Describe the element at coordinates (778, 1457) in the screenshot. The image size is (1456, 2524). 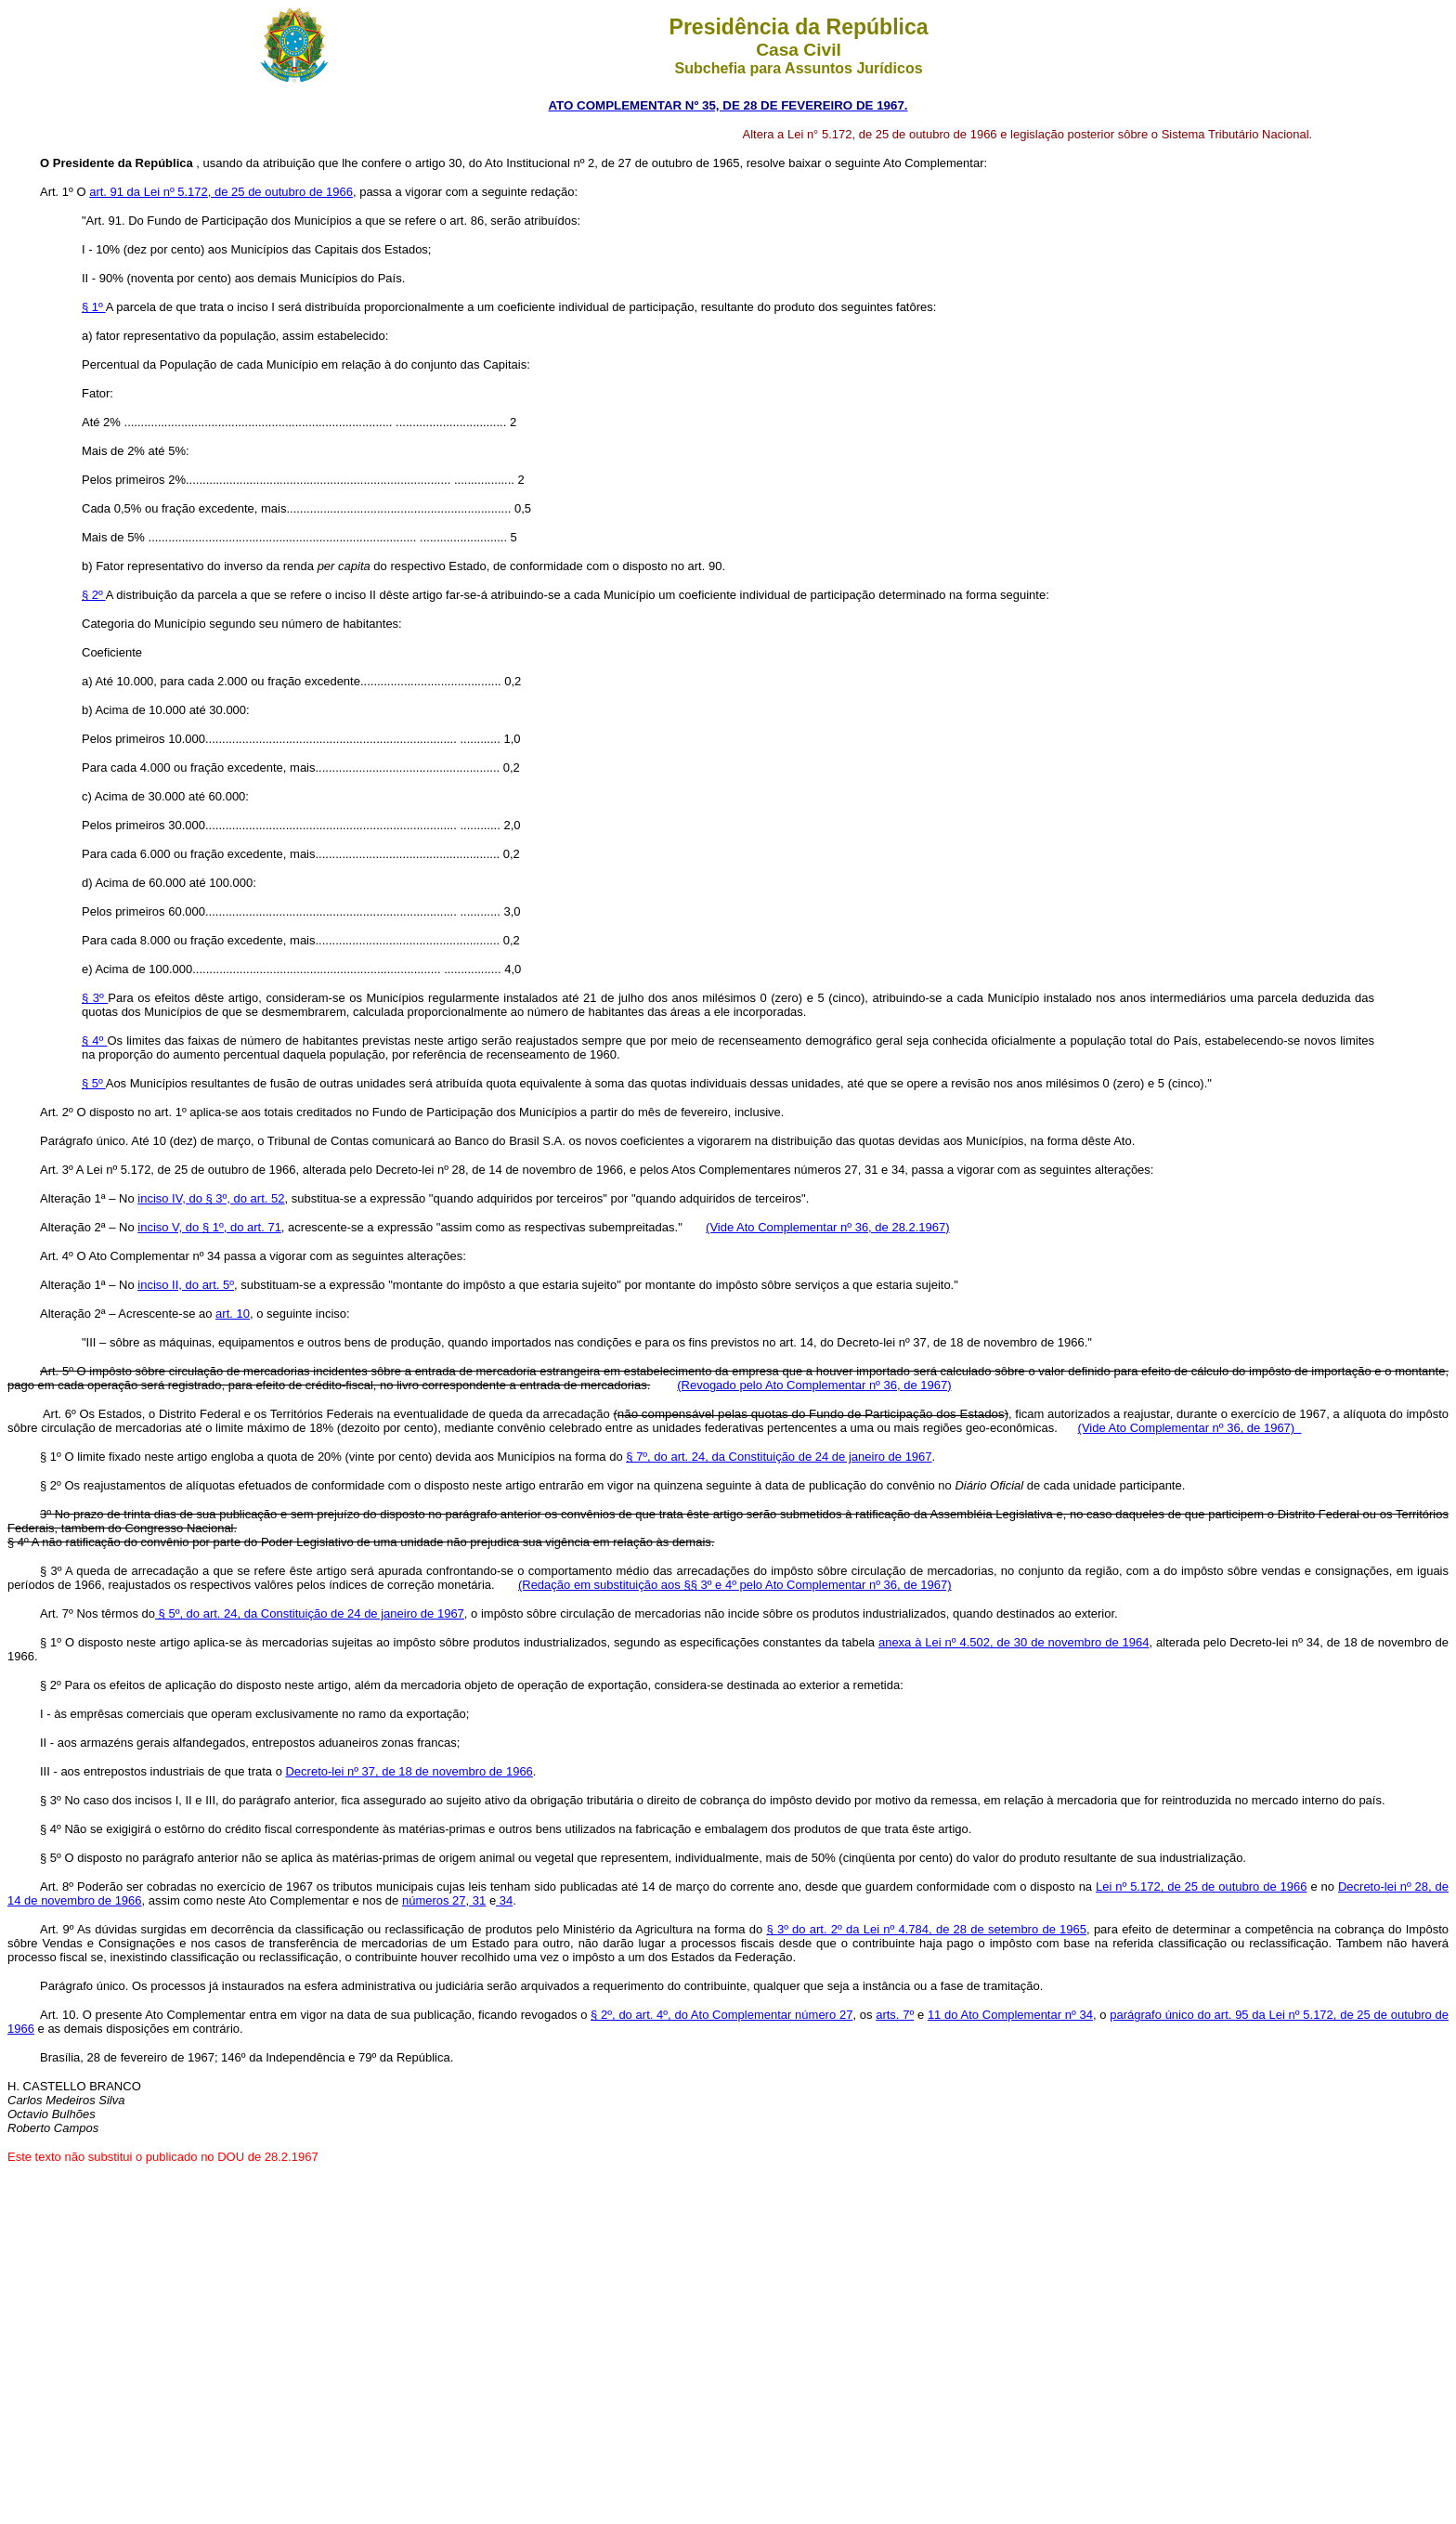
I see `§ 7º, do art. 24, da Constituição de 24 de janeiro de 1967` at that location.